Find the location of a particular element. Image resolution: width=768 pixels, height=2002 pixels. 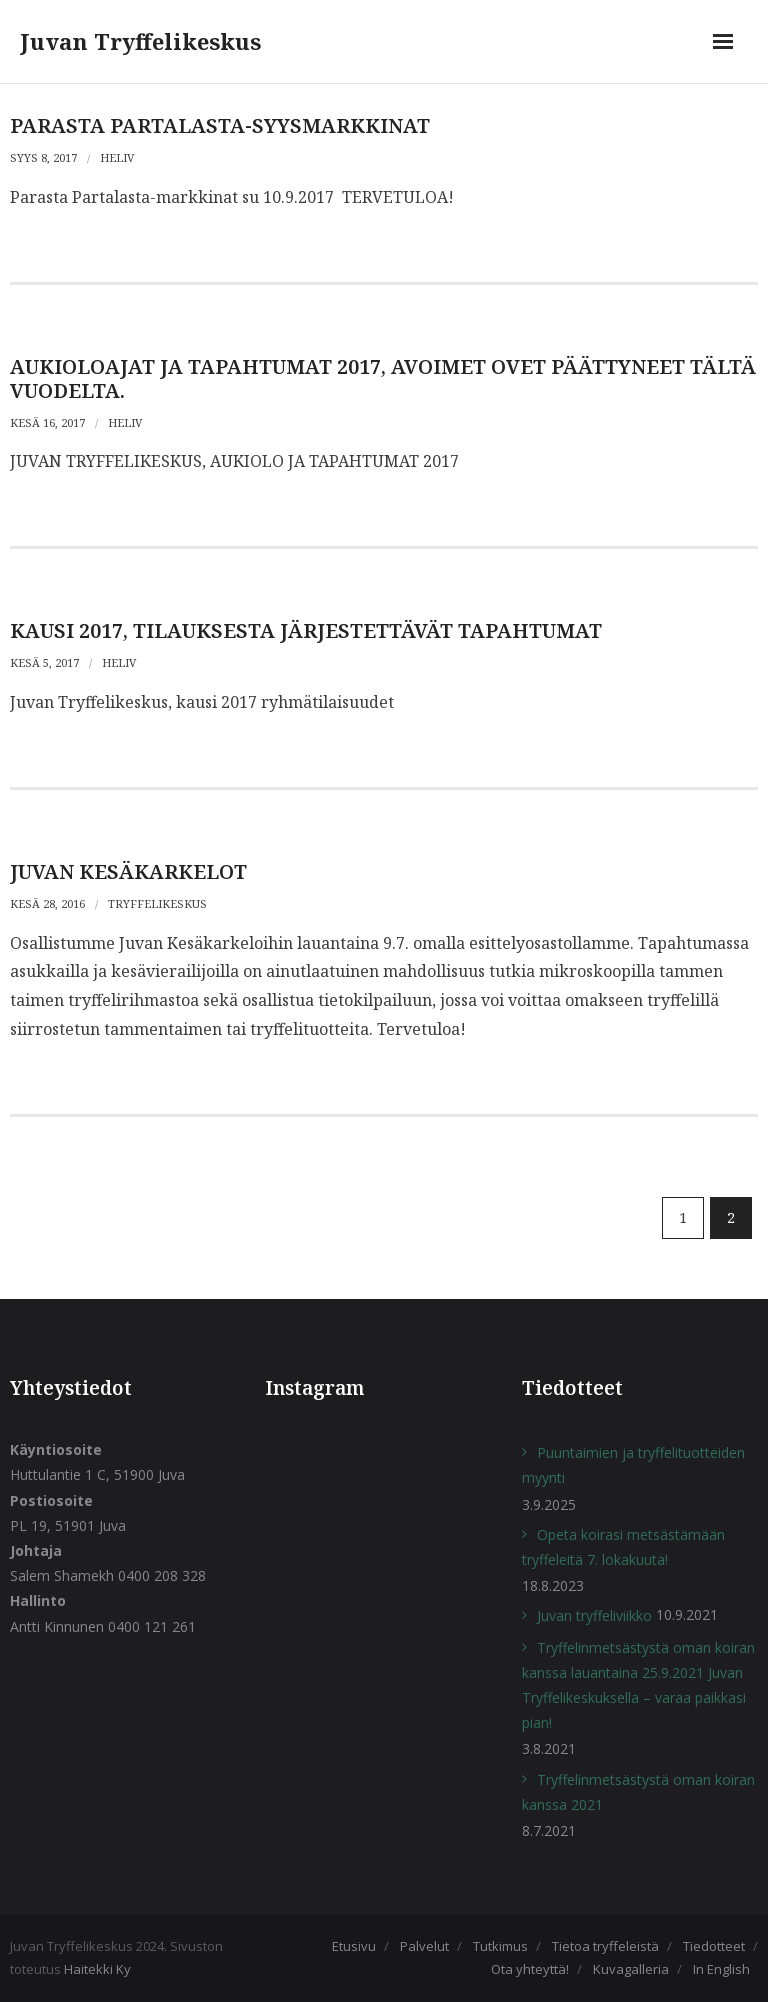

Opeta koirasi metsästämään tryffeleitä 7. lokakuuta! is located at coordinates (623, 1547).